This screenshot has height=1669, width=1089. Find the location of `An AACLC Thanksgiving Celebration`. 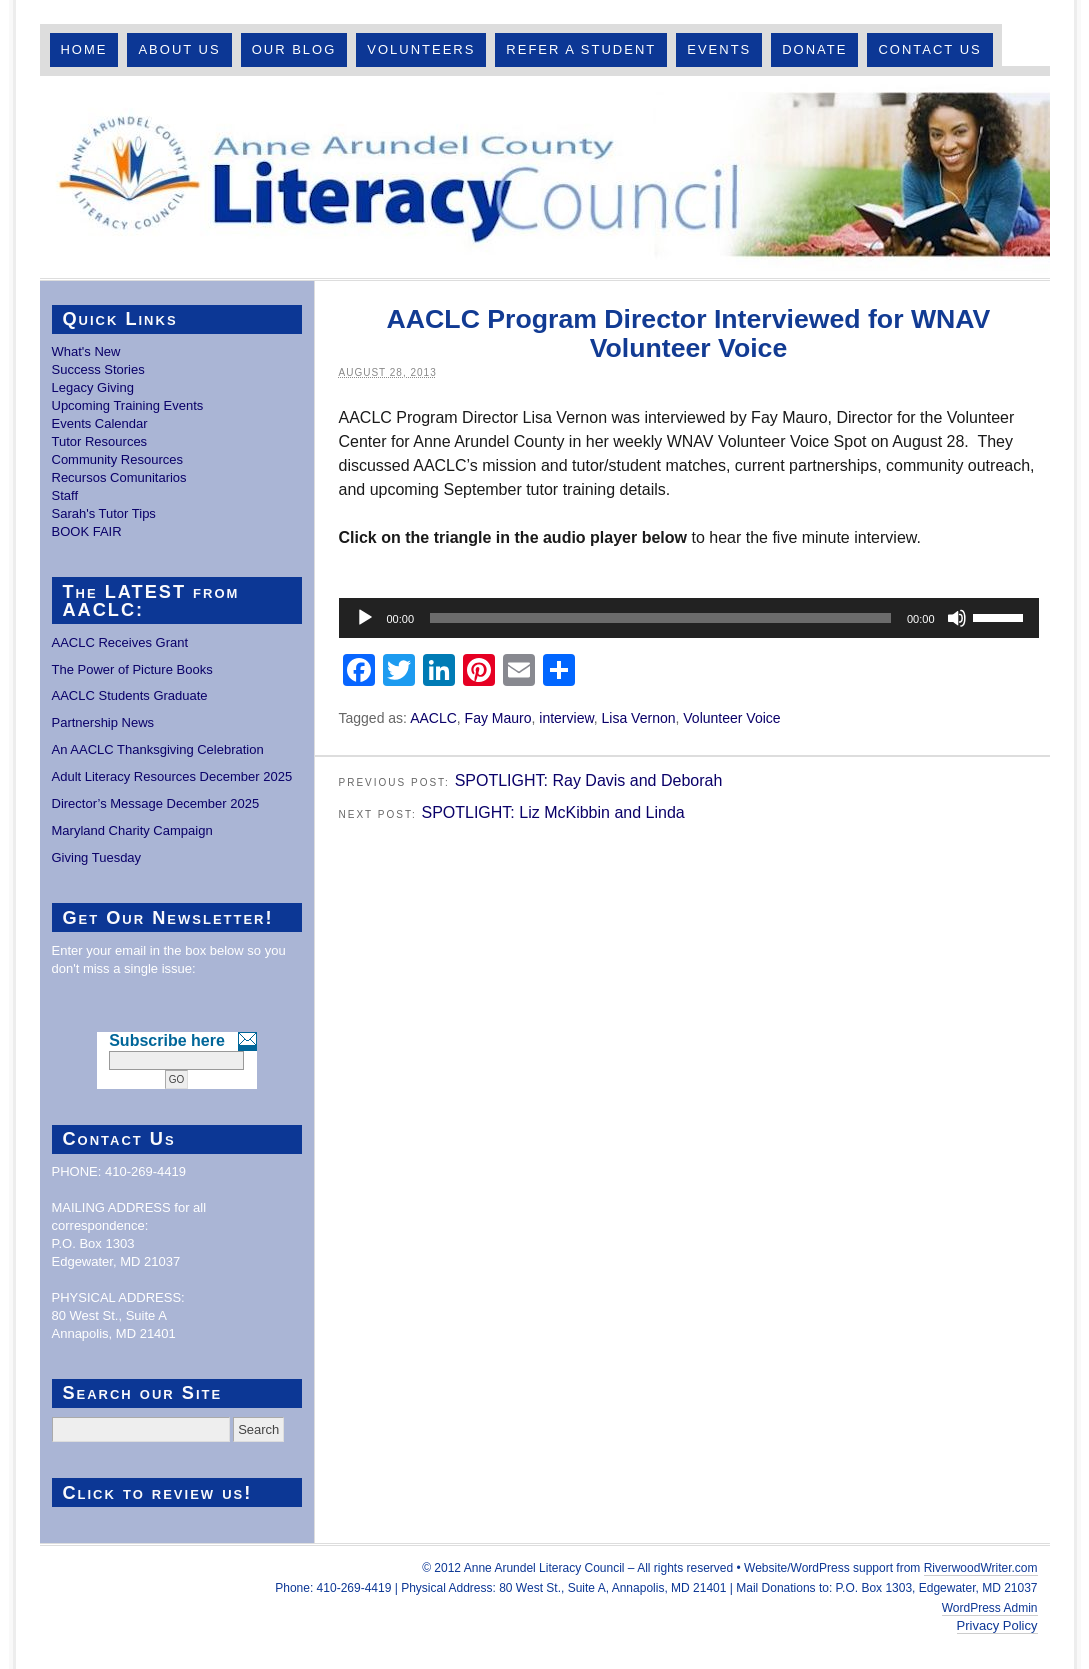

An AACLC Thanksgiving Celebration is located at coordinates (158, 749).